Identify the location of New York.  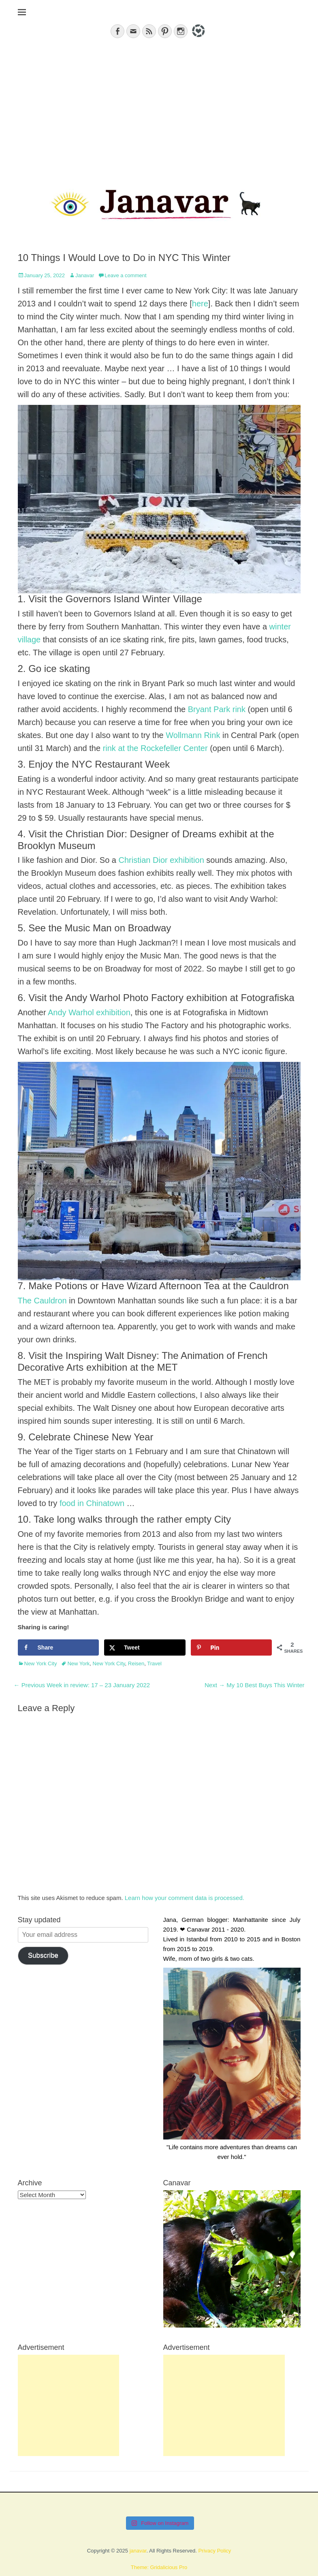
(78, 1663).